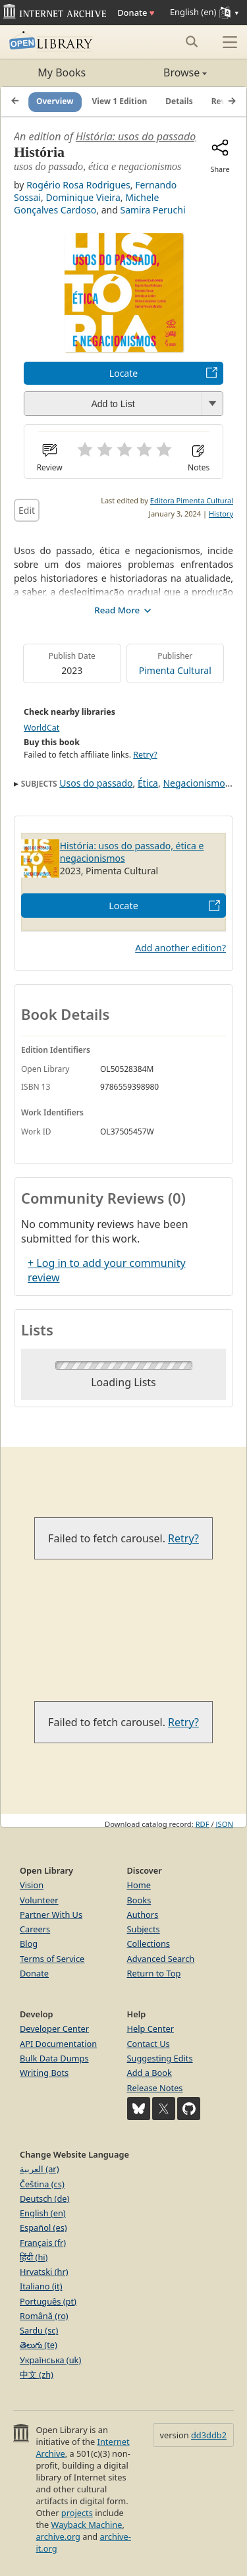  Describe the element at coordinates (43, 2227) in the screenshot. I see `Español (es)` at that location.